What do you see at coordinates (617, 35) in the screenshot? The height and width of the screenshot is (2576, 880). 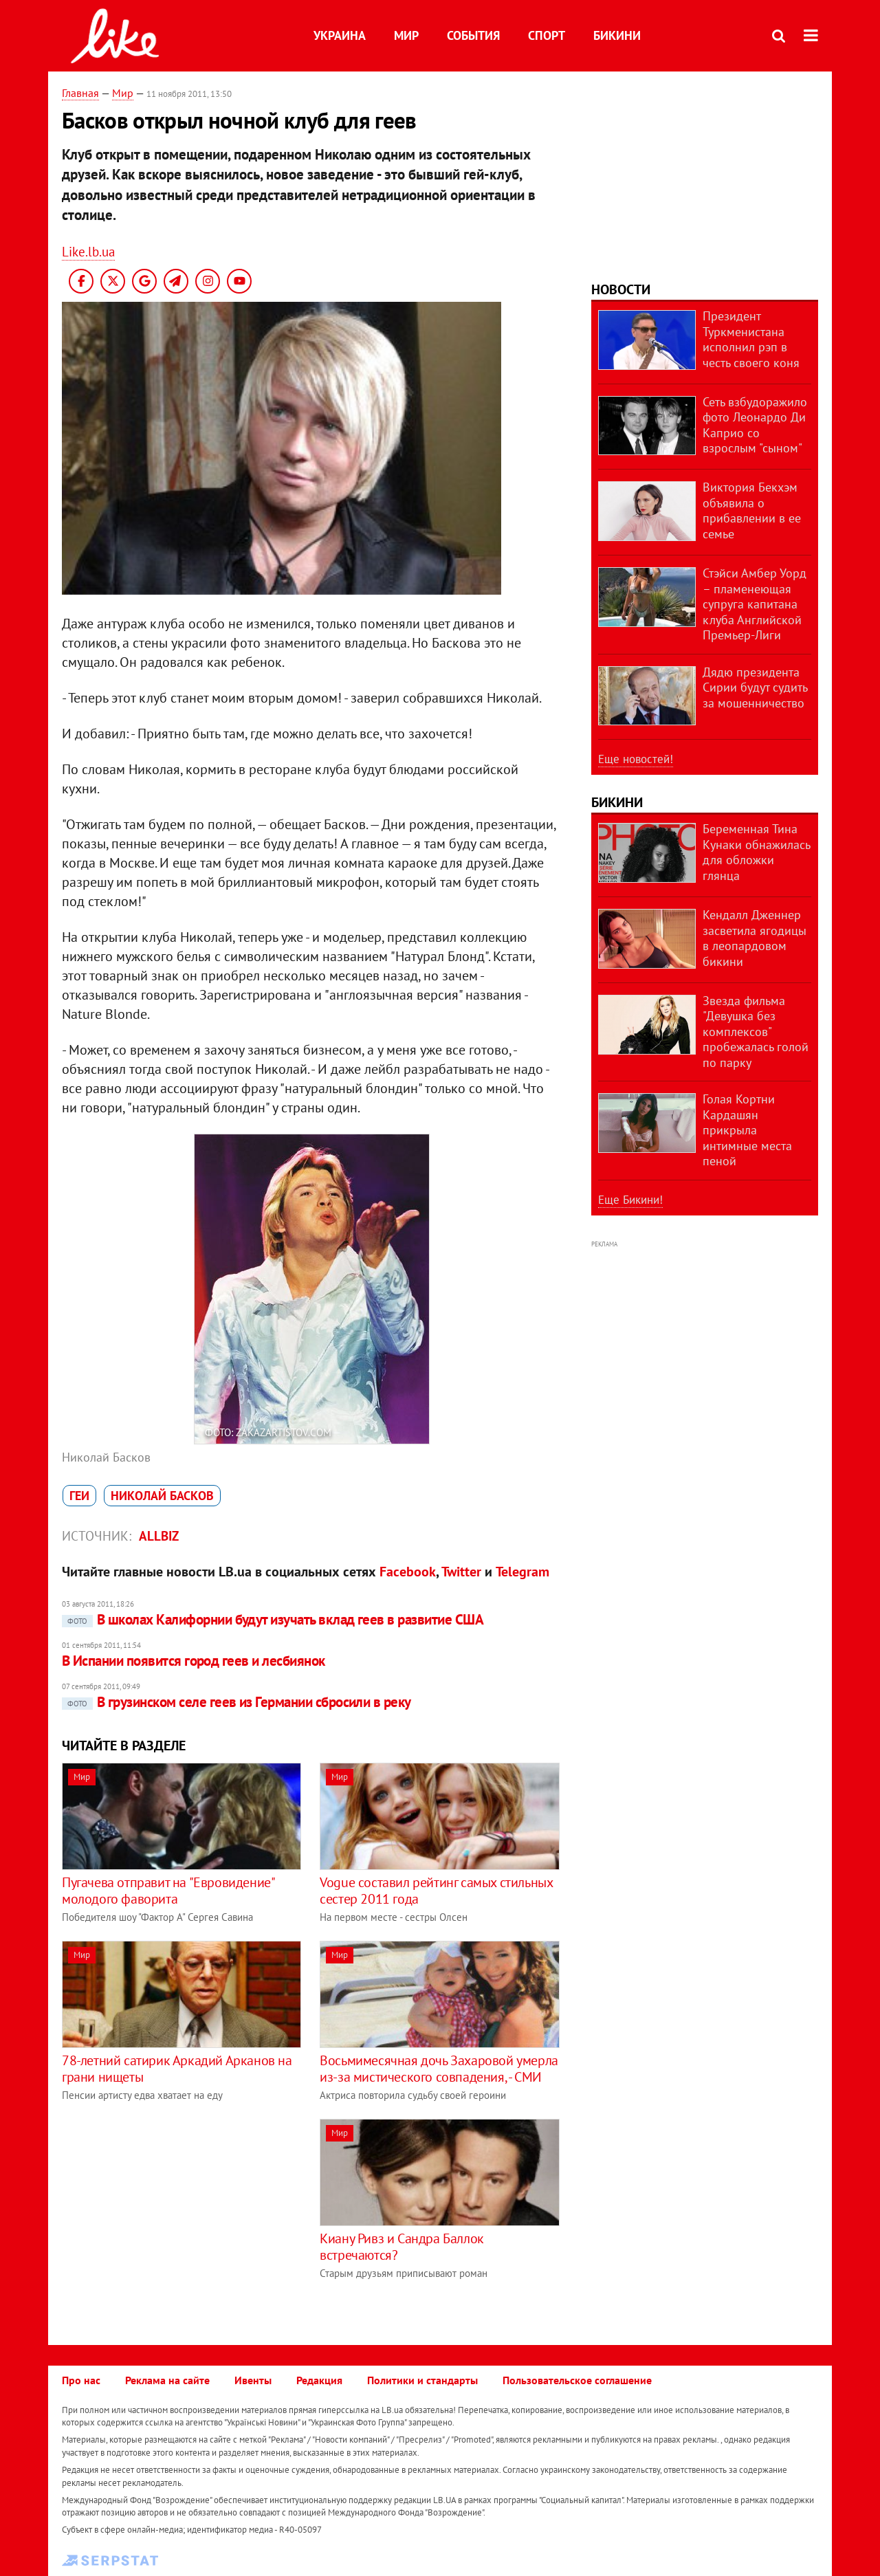 I see `Бикини` at bounding box center [617, 35].